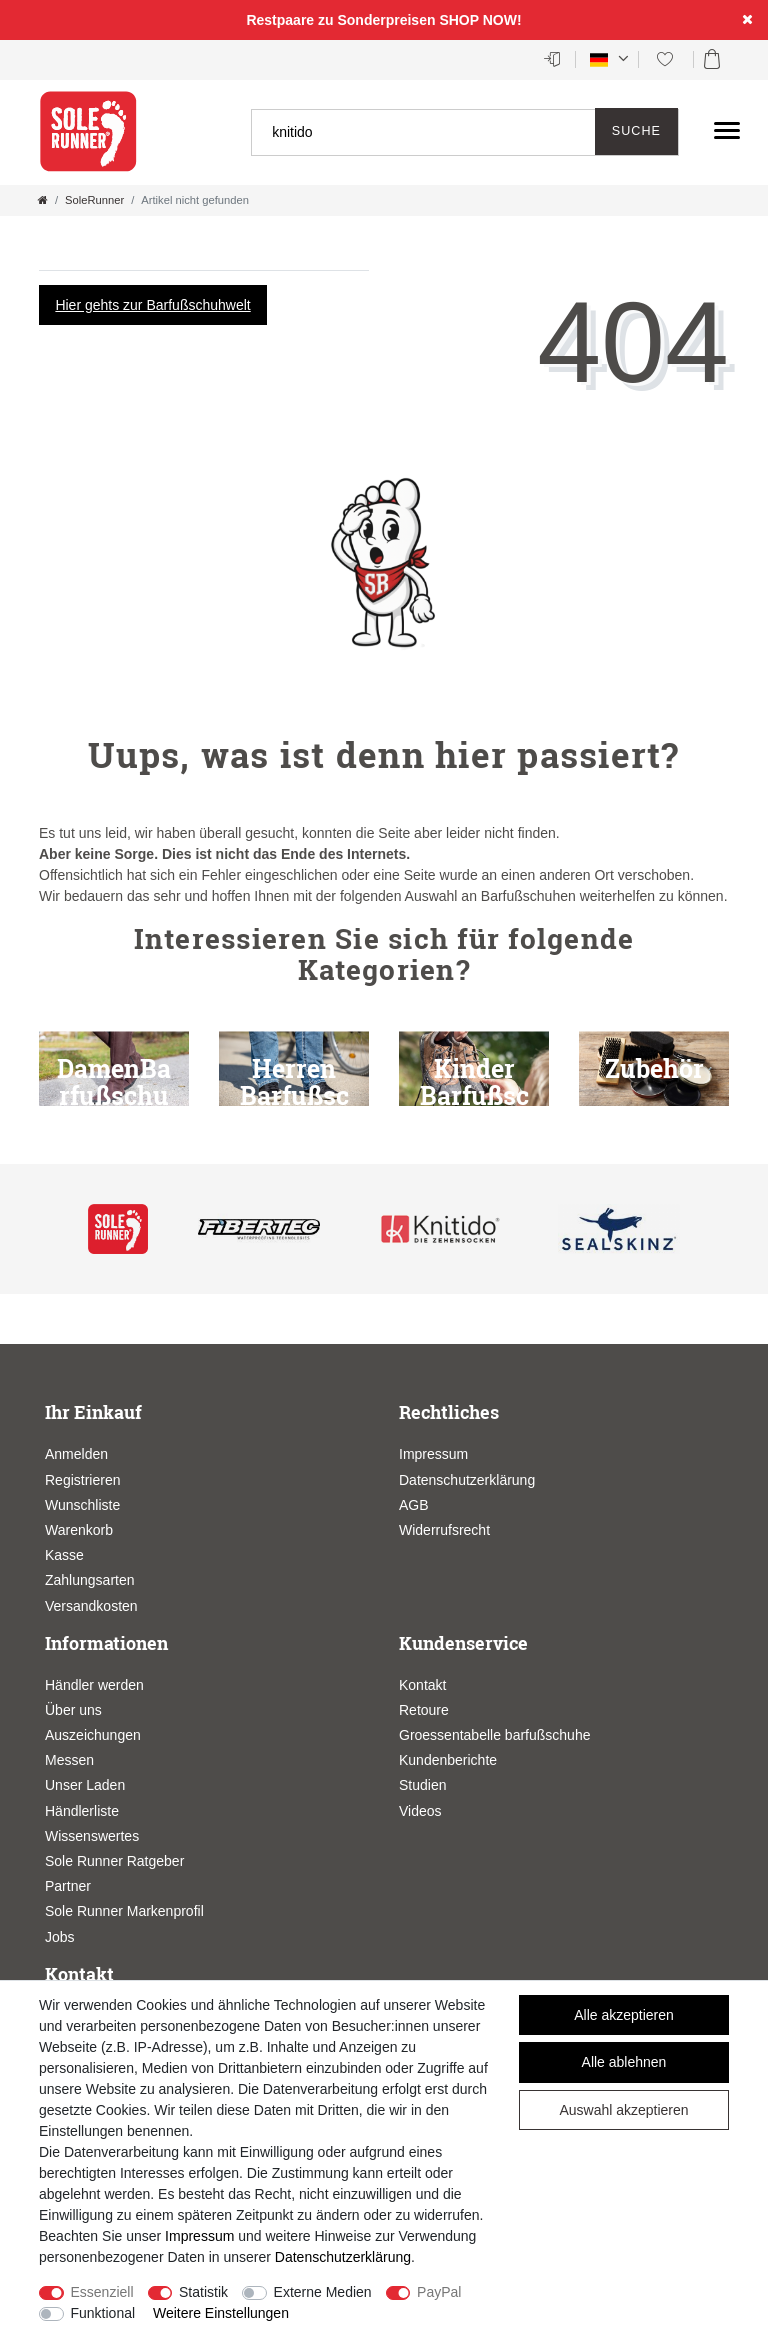 This screenshot has width=768, height=2338. What do you see at coordinates (114, 1861) in the screenshot?
I see `Sole Runner Ratgeber` at bounding box center [114, 1861].